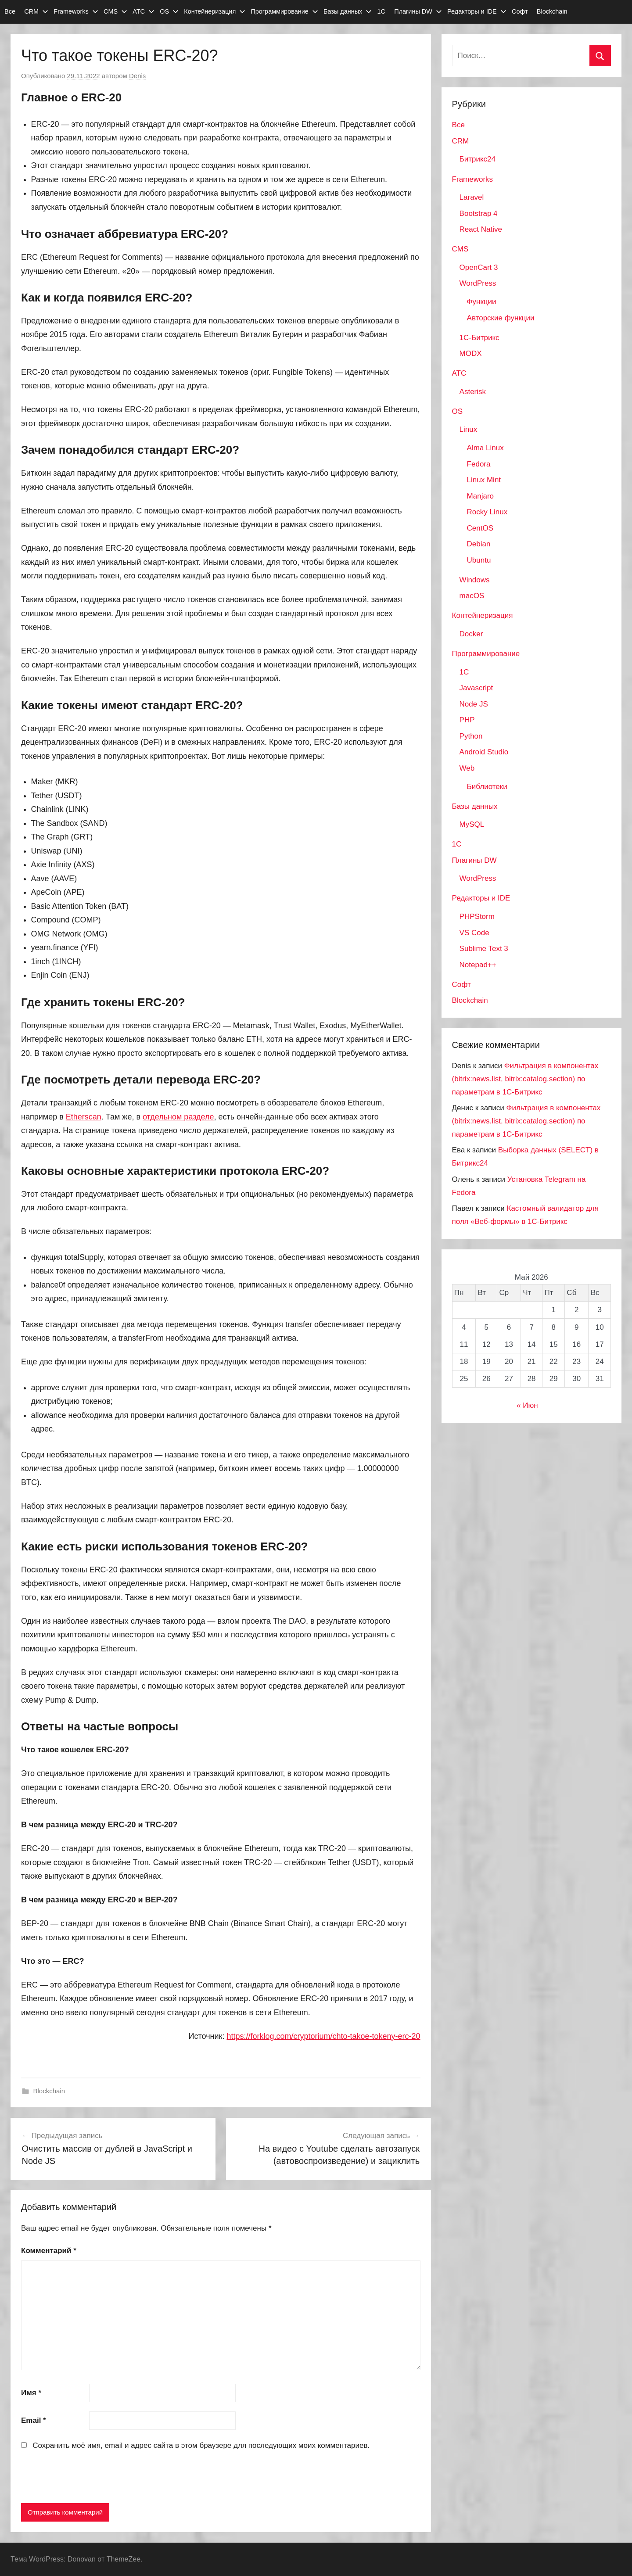 This screenshot has width=632, height=2576. Describe the element at coordinates (473, 391) in the screenshot. I see `Asterisk` at that location.